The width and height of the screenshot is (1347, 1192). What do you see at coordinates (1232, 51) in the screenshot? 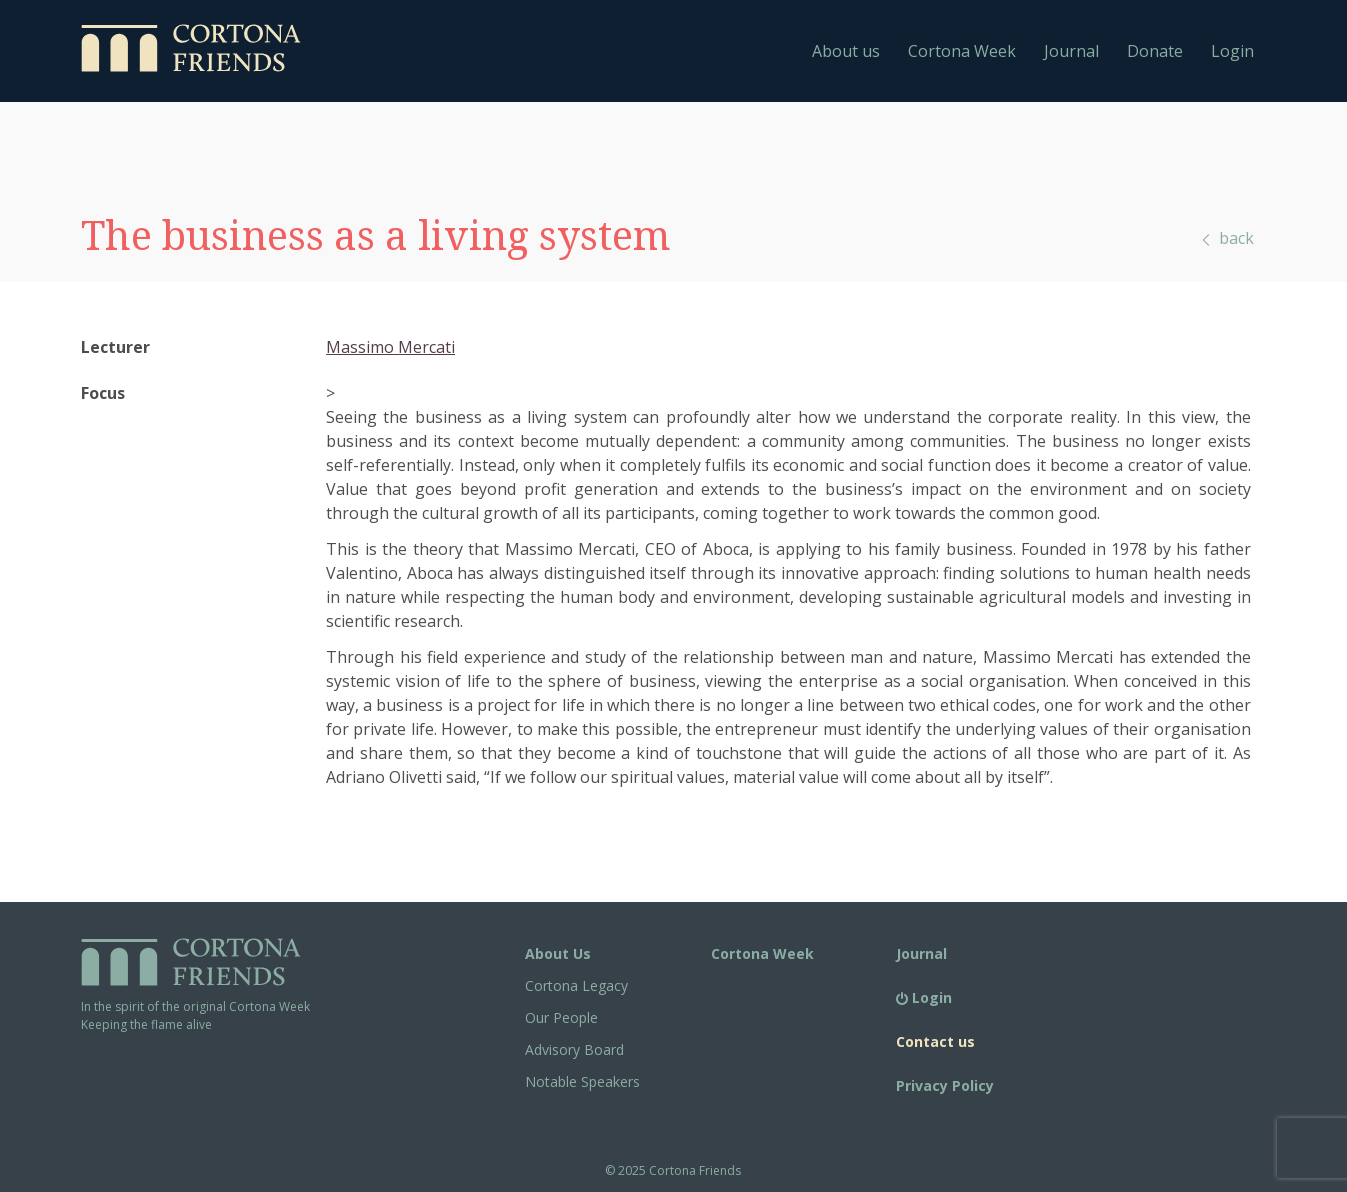
I see `Login` at bounding box center [1232, 51].